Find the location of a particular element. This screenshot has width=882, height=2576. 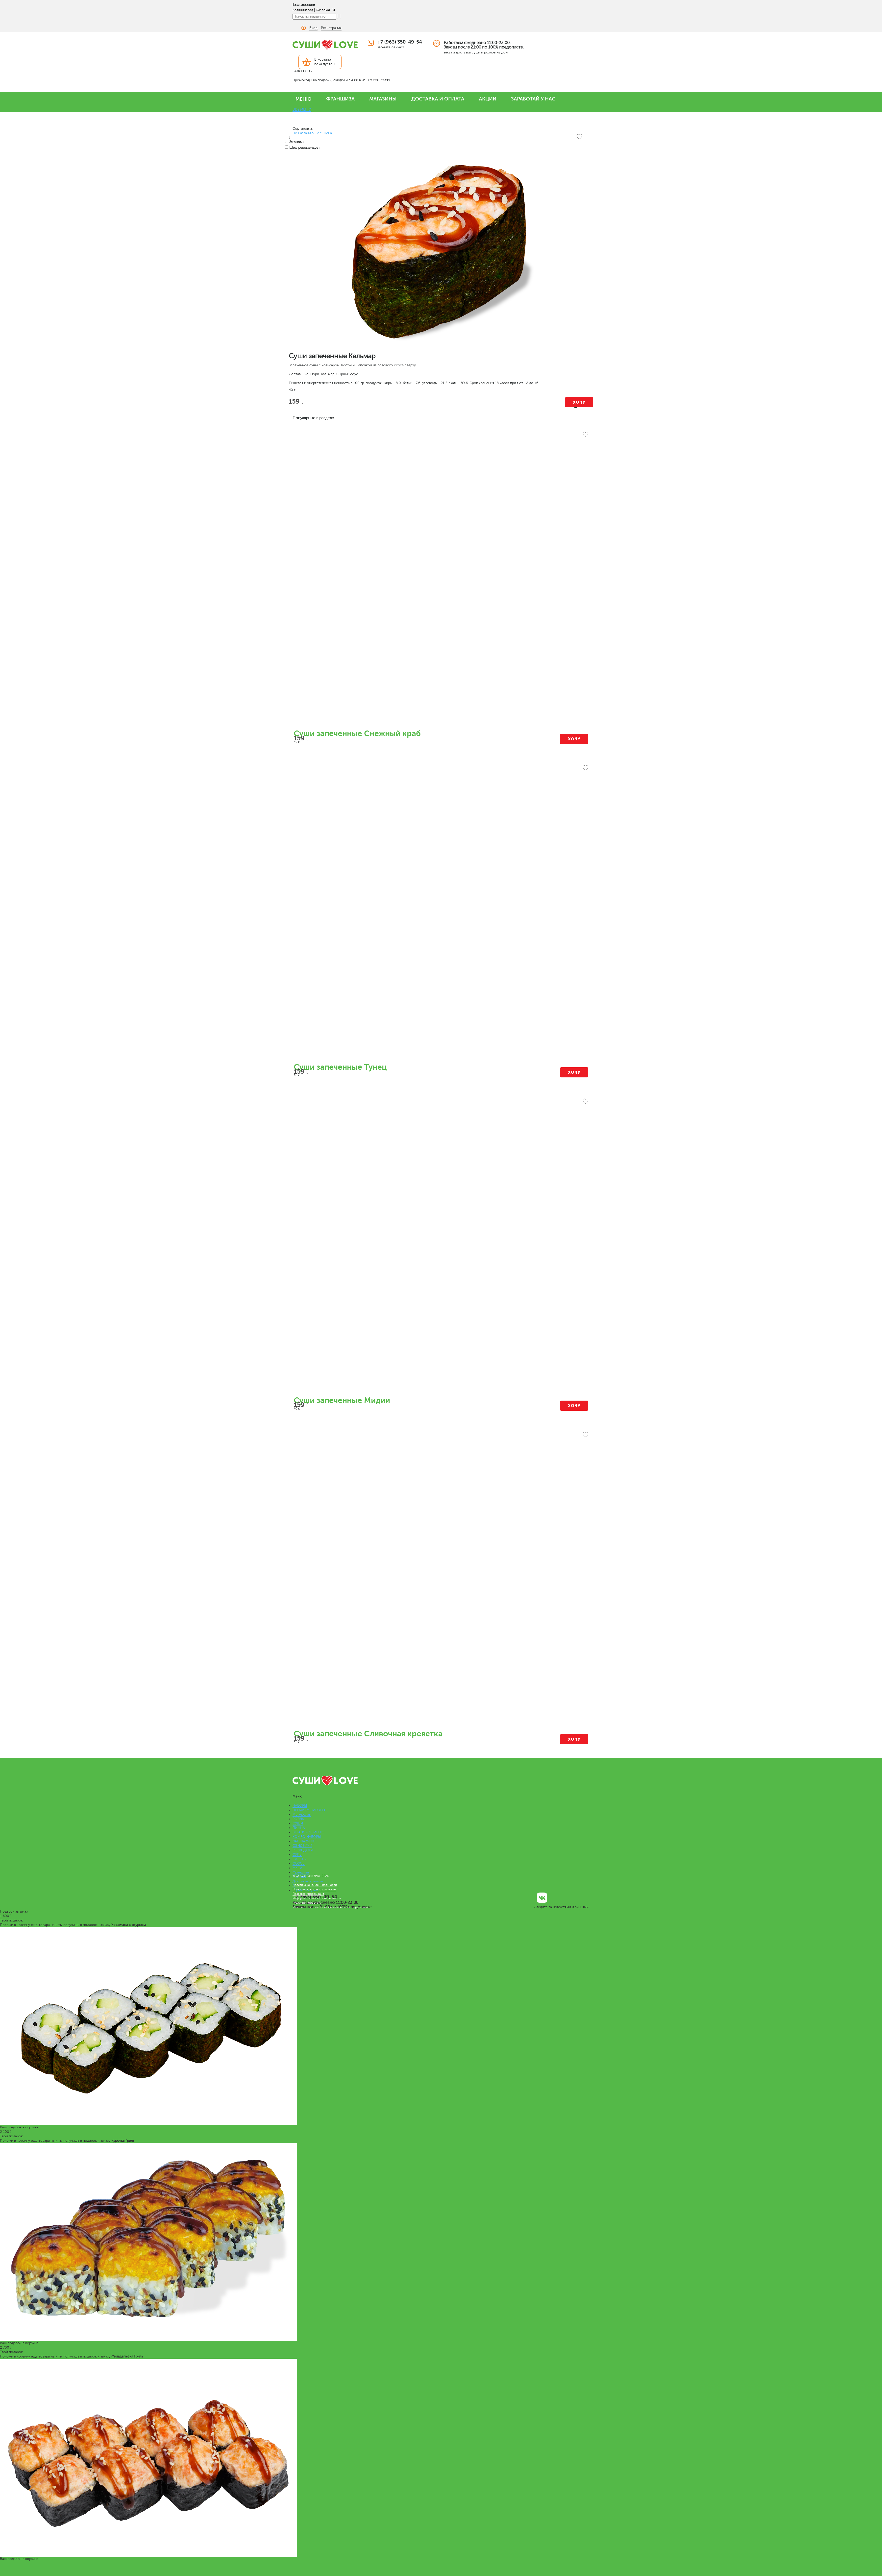

МАГАЗИНЫ is located at coordinates (383, 99).